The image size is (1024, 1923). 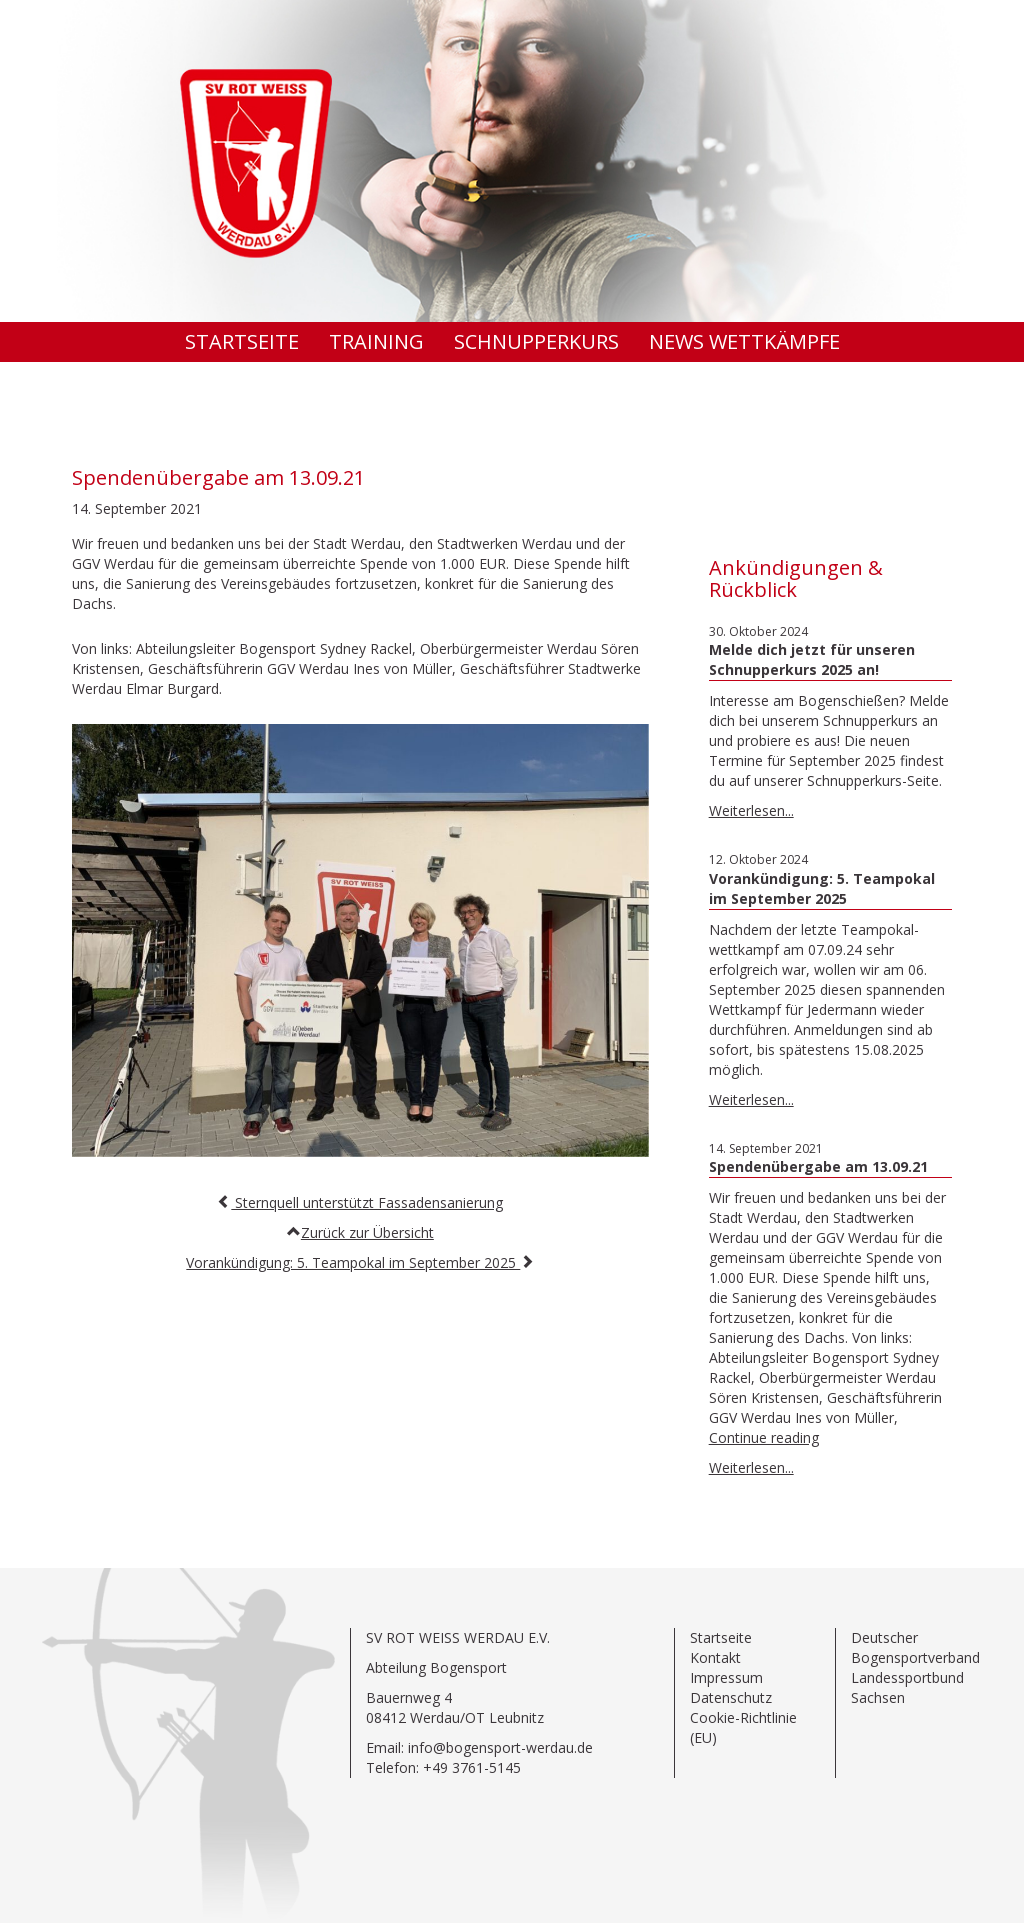 What do you see at coordinates (731, 1697) in the screenshot?
I see `Datenschutz` at bounding box center [731, 1697].